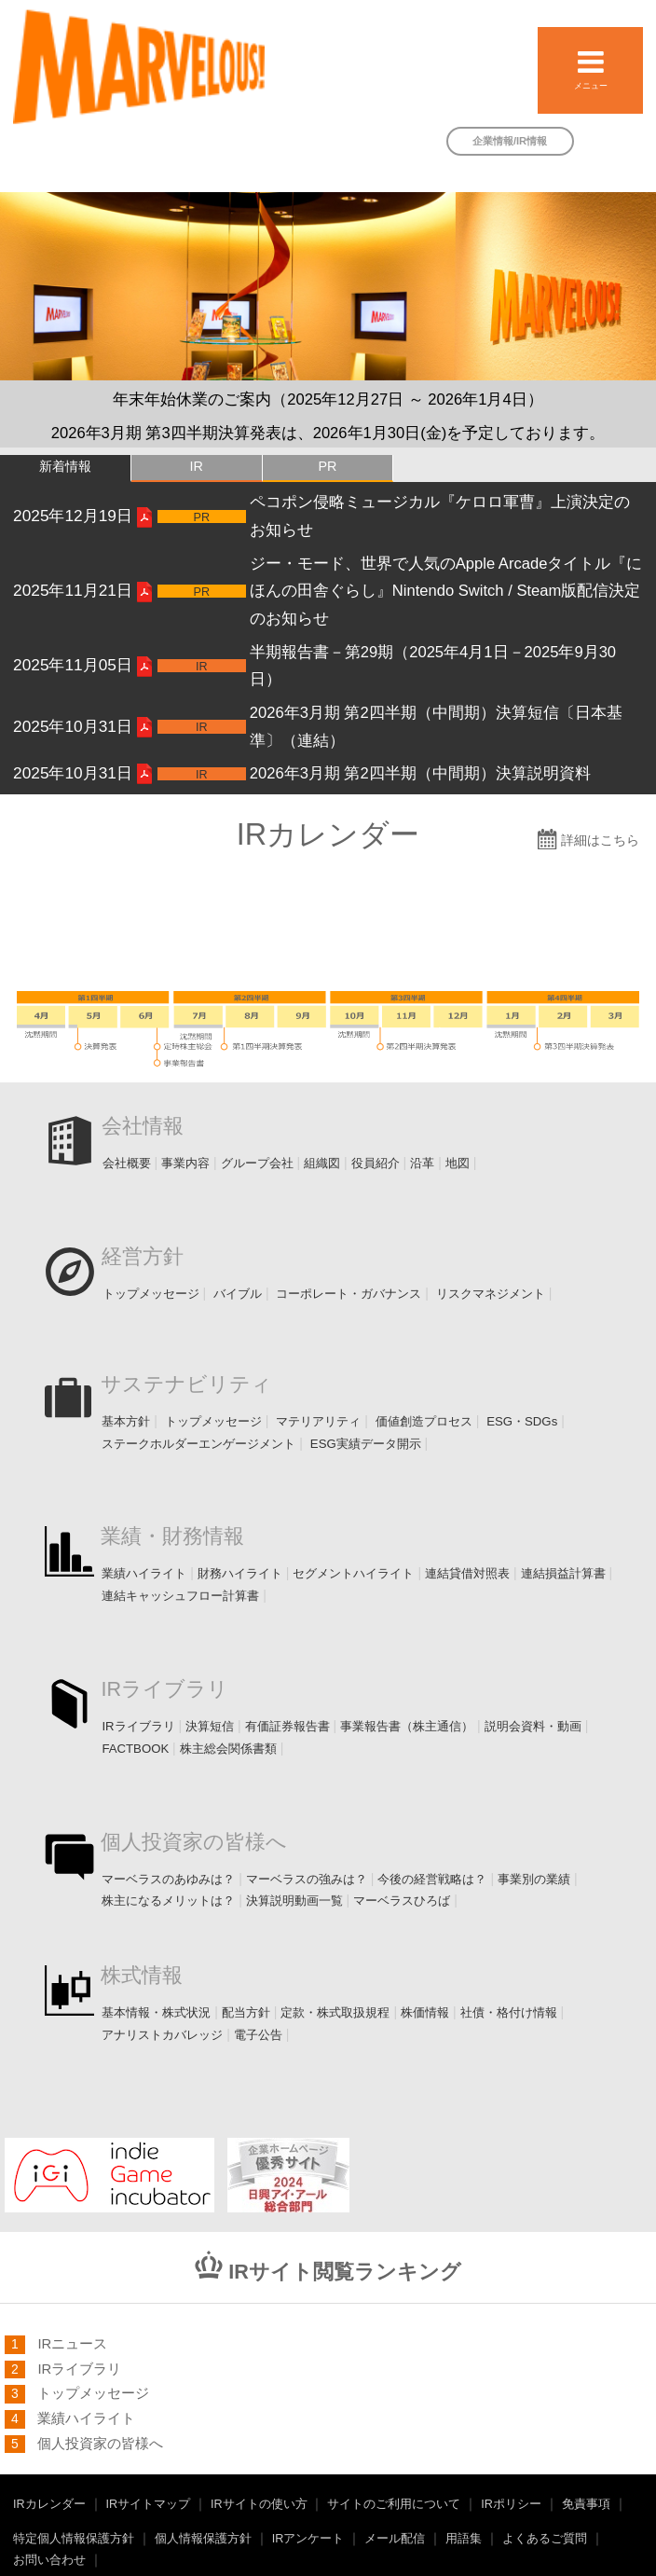 The width and height of the screenshot is (656, 2576). Describe the element at coordinates (431, 1879) in the screenshot. I see `今後の経営戦略は？` at that location.